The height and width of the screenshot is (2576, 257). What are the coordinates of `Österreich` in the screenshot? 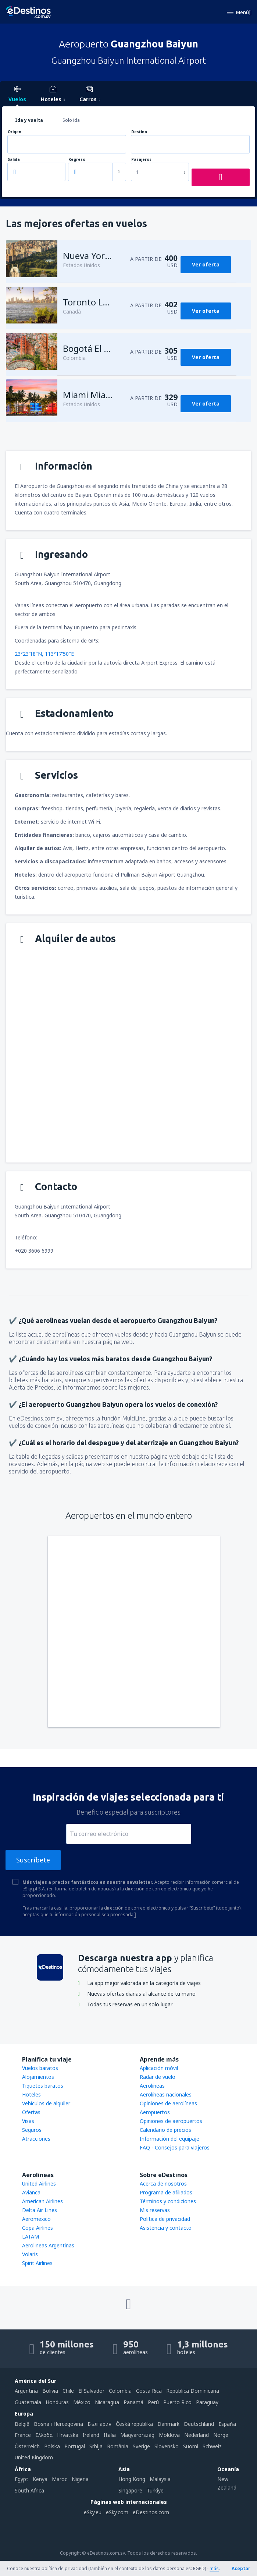 It's located at (27, 2446).